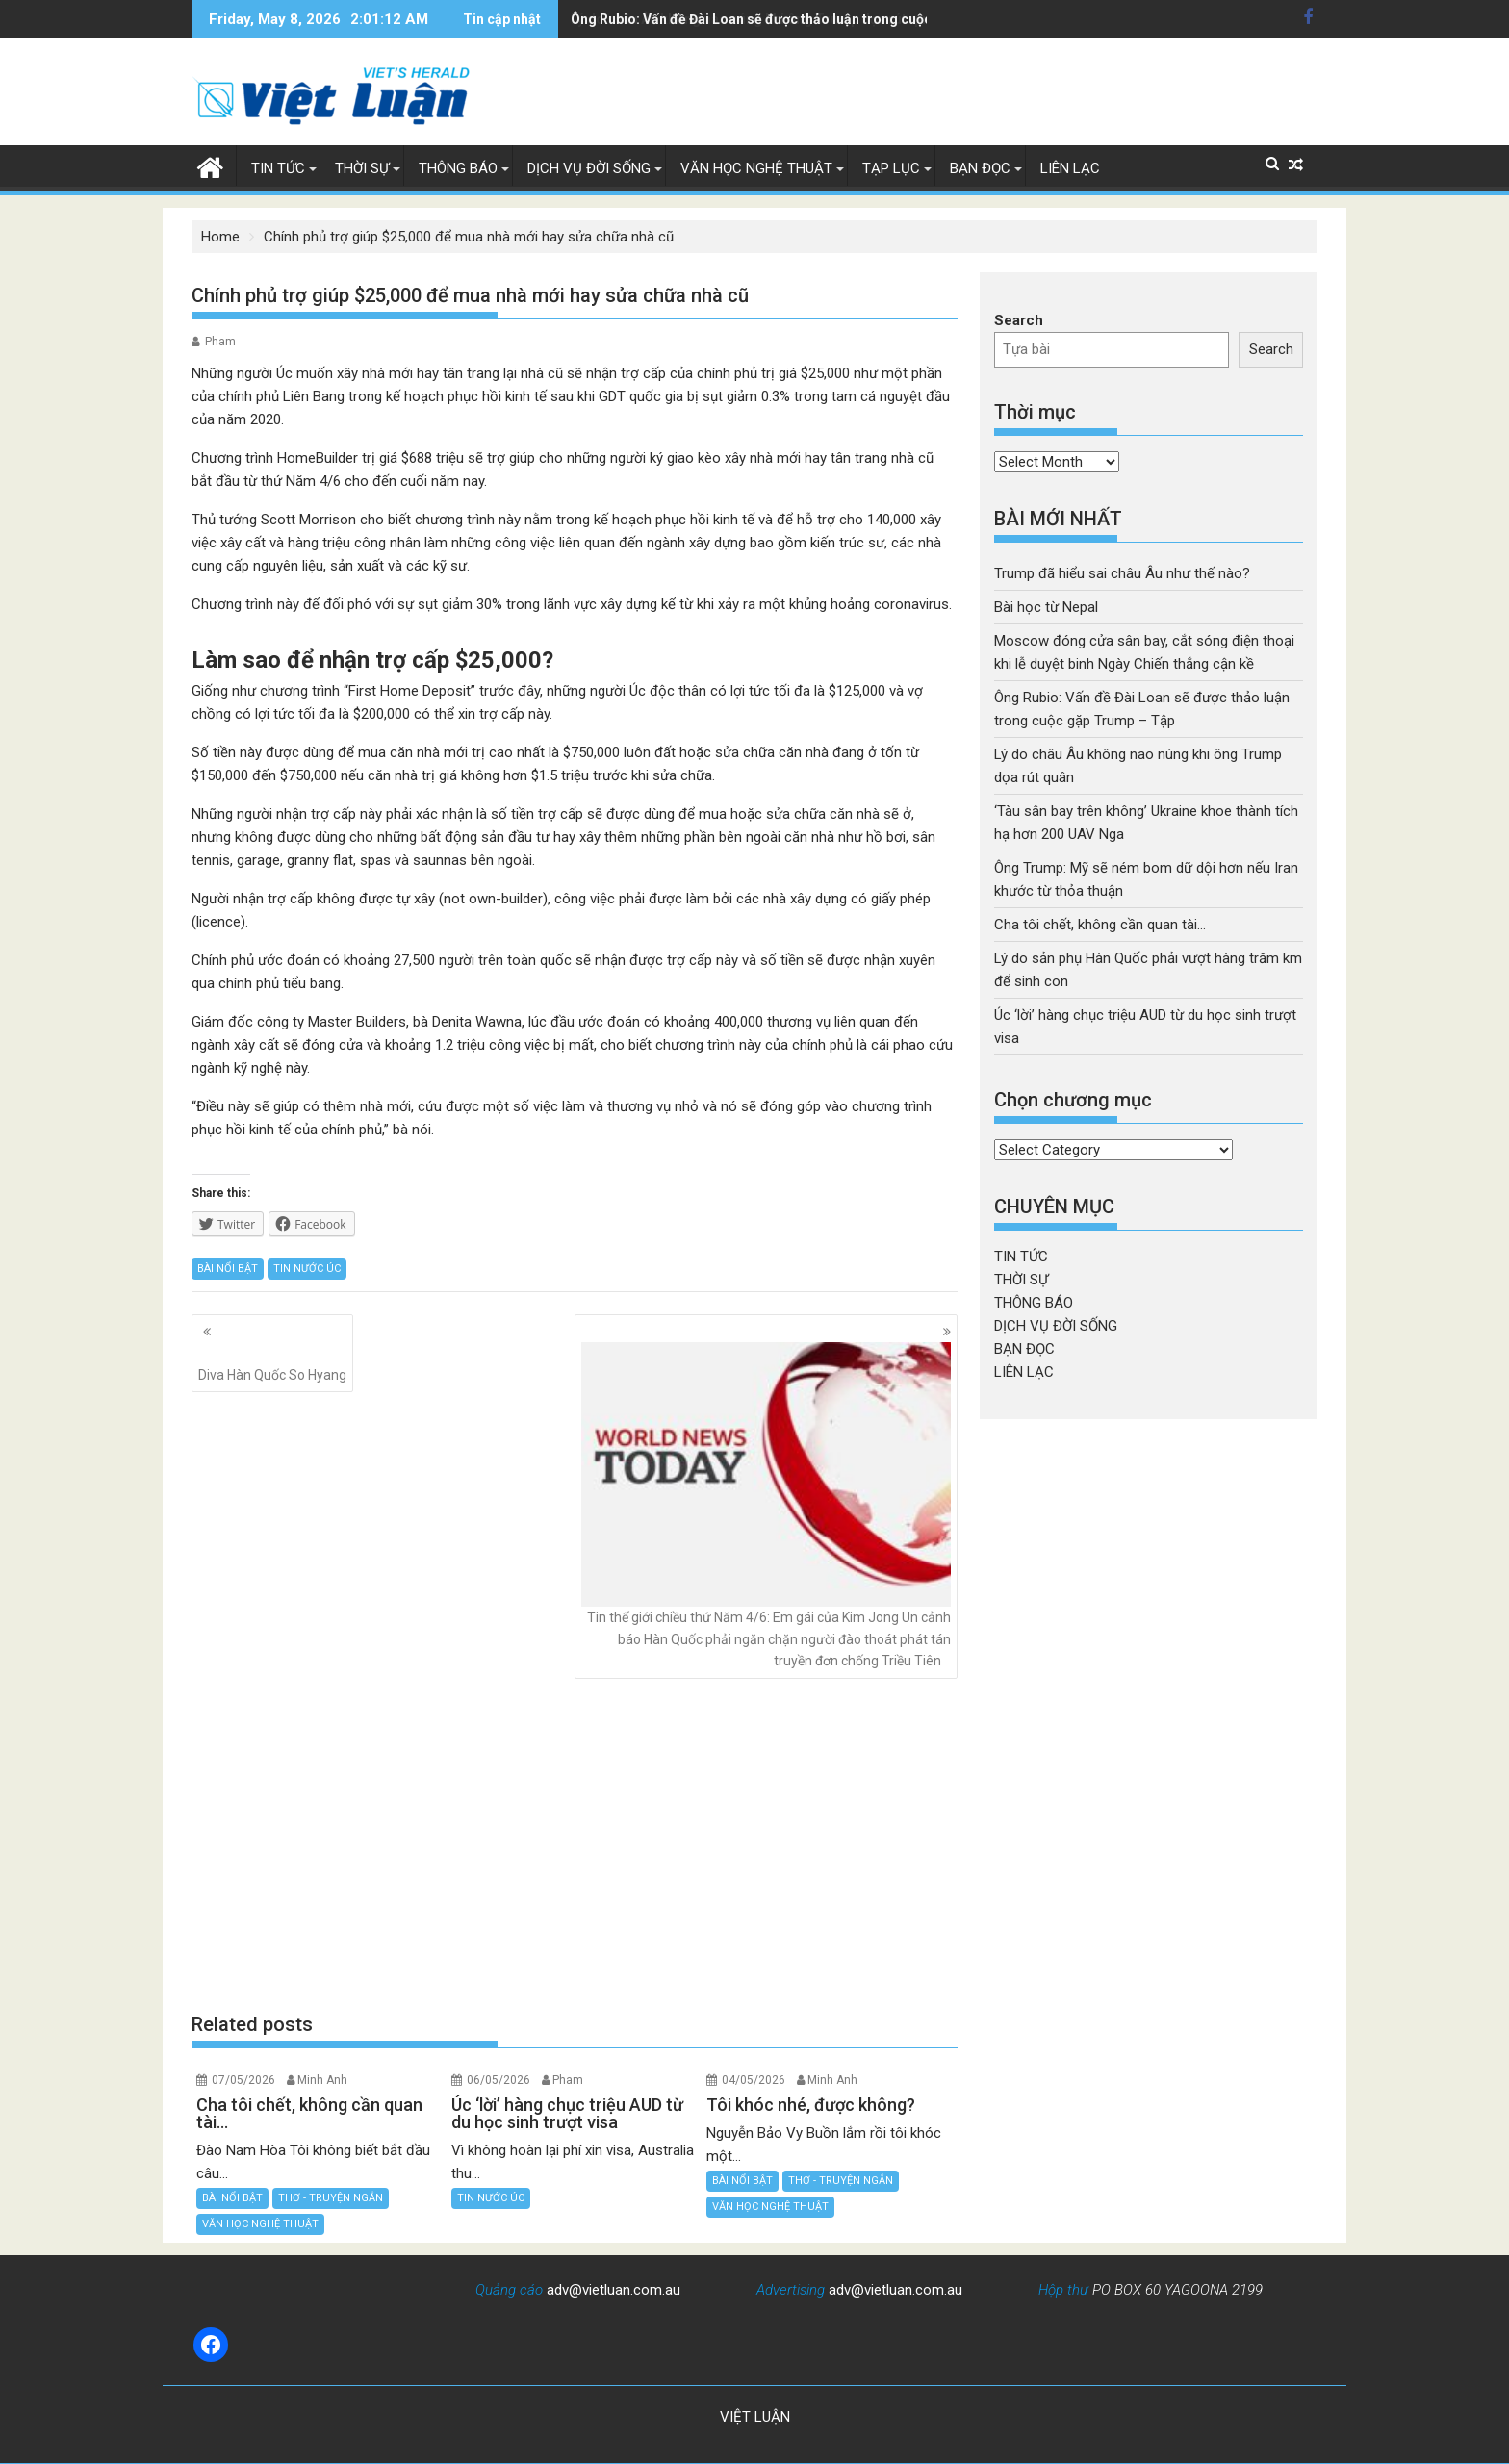 The image size is (1509, 2464). What do you see at coordinates (589, 168) in the screenshot?
I see `DỊCH VỤ ĐỜI SỐNG` at bounding box center [589, 168].